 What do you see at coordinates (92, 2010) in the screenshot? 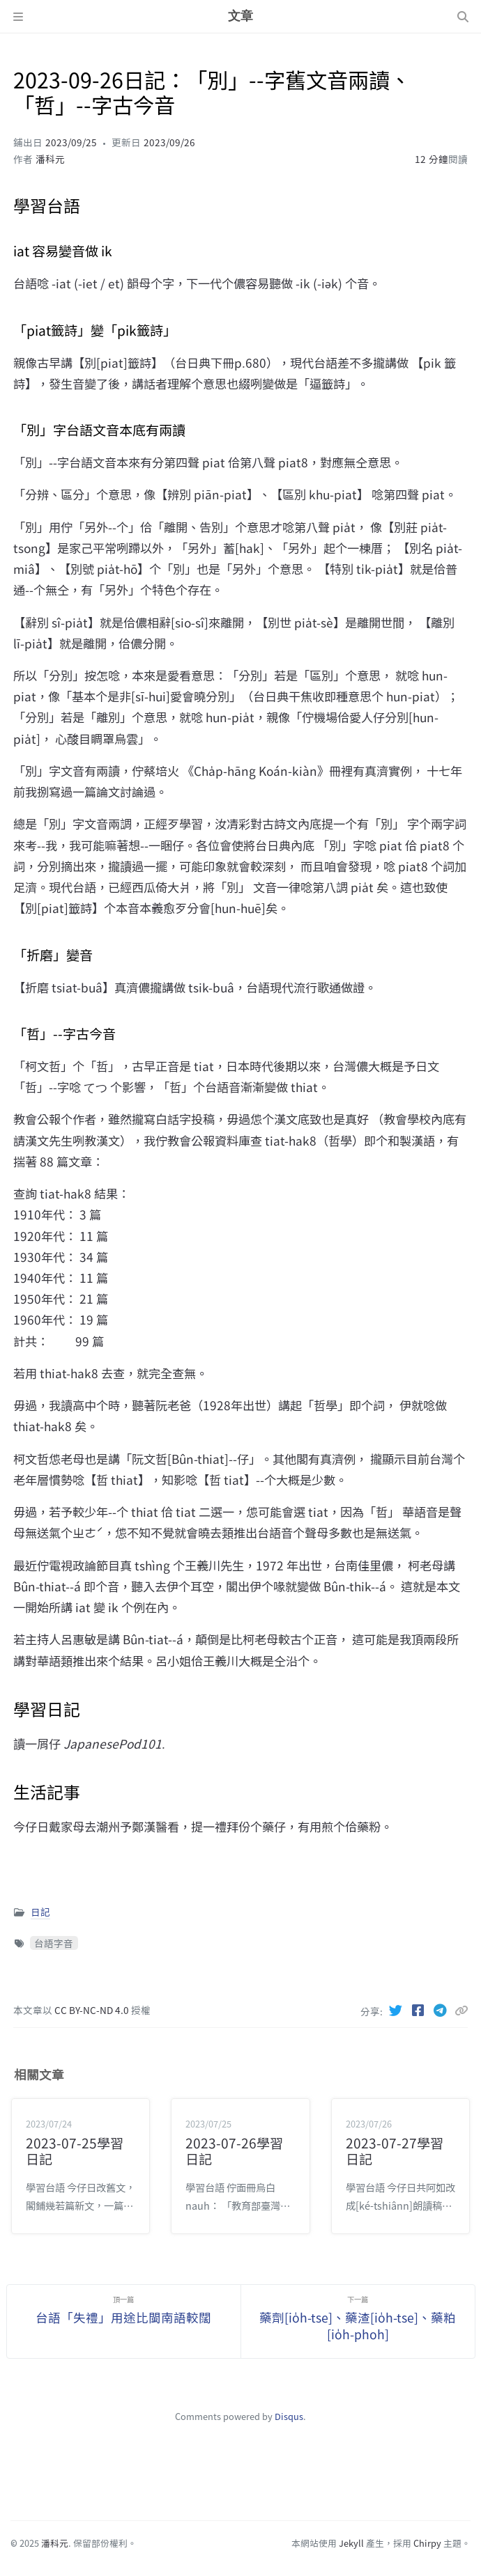
I see `CC BY-NC-ND 4.0` at bounding box center [92, 2010].